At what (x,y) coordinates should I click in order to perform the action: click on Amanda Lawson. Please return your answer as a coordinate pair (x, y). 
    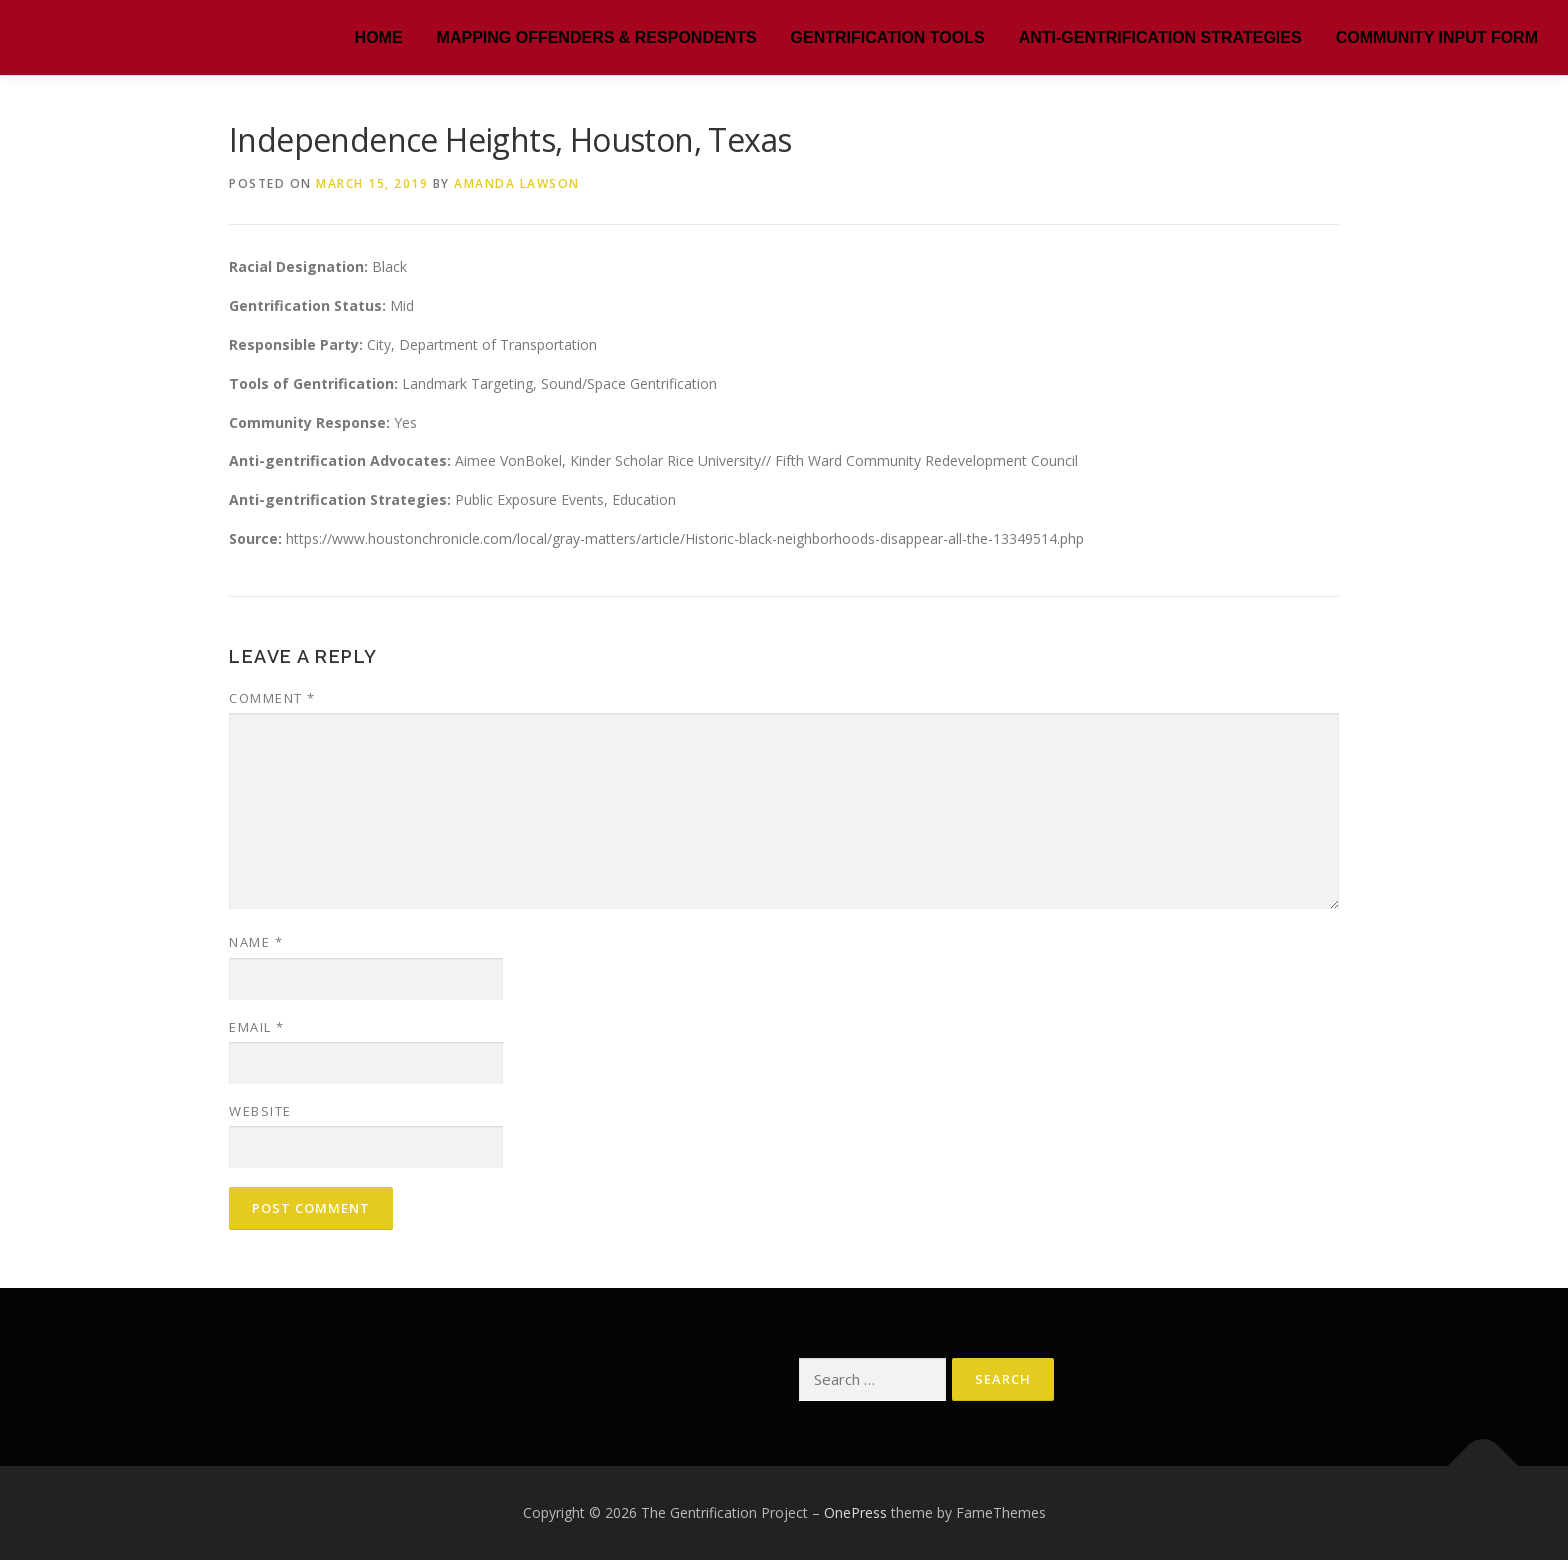
    Looking at the image, I should click on (517, 183).